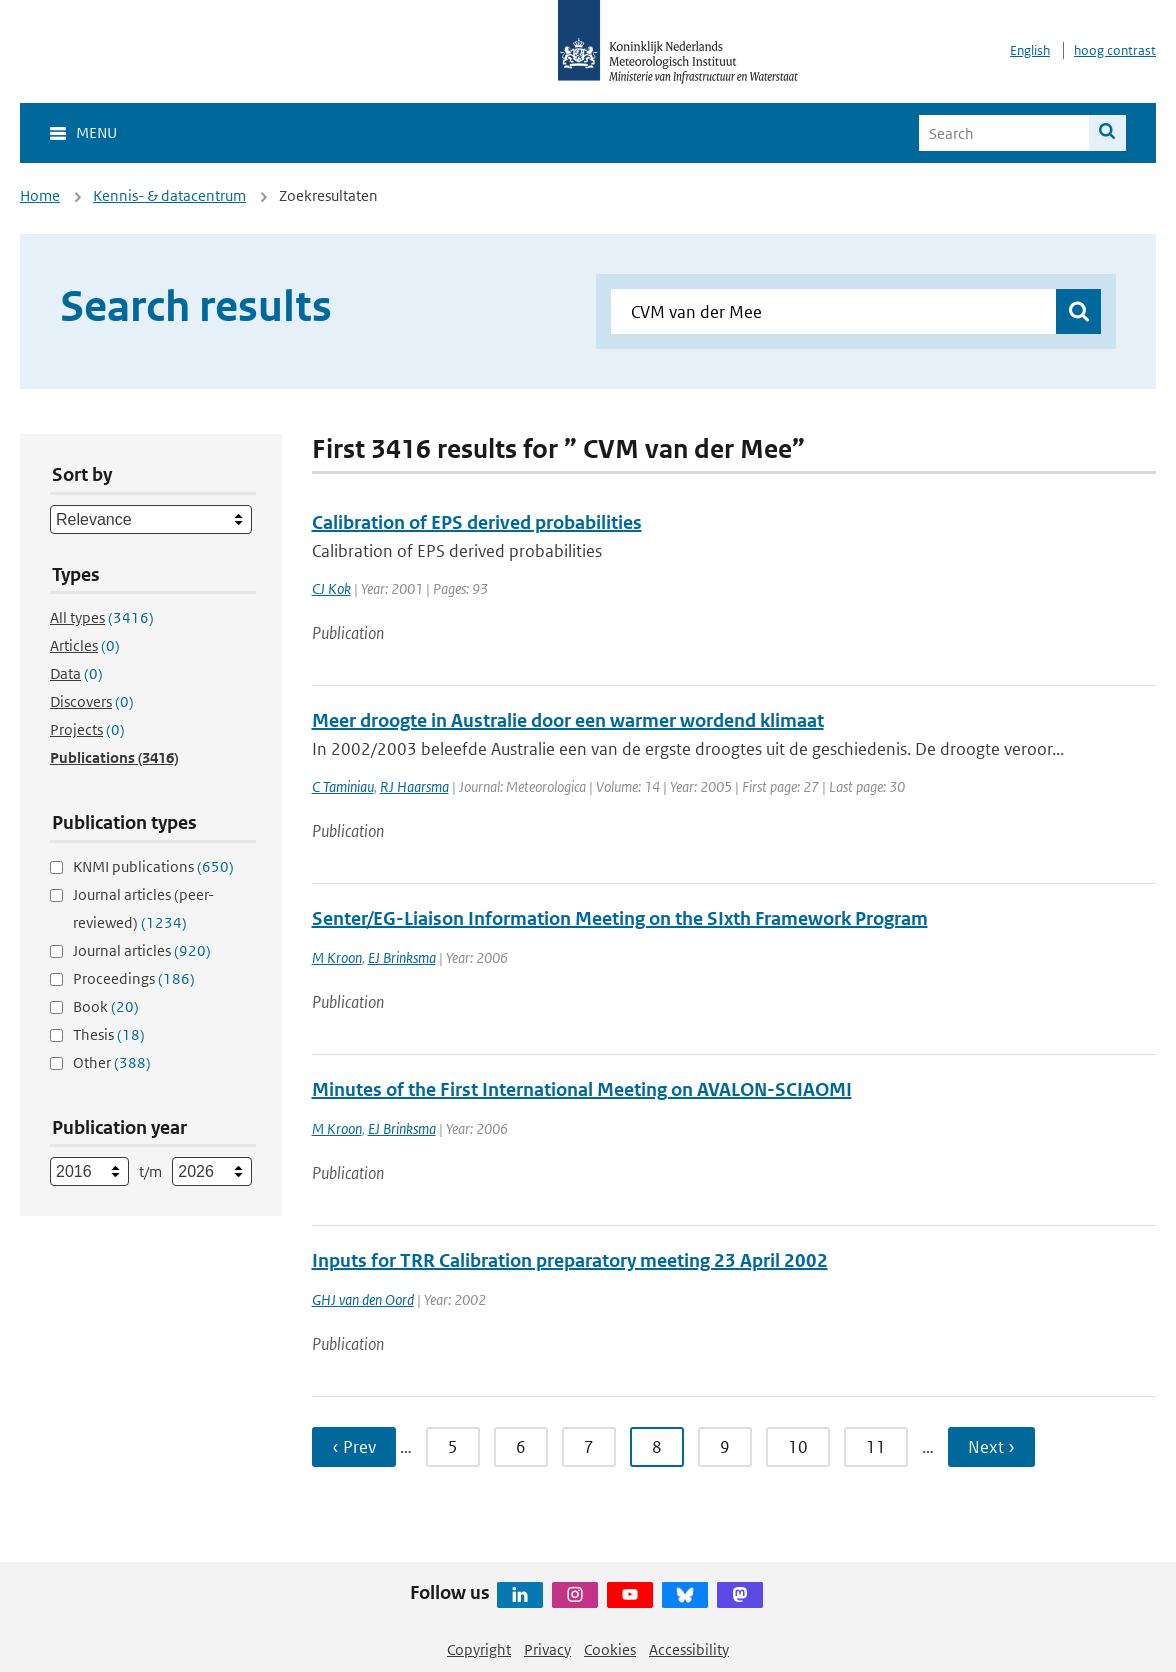 The height and width of the screenshot is (1672, 1176). What do you see at coordinates (40, 195) in the screenshot?
I see `Home` at bounding box center [40, 195].